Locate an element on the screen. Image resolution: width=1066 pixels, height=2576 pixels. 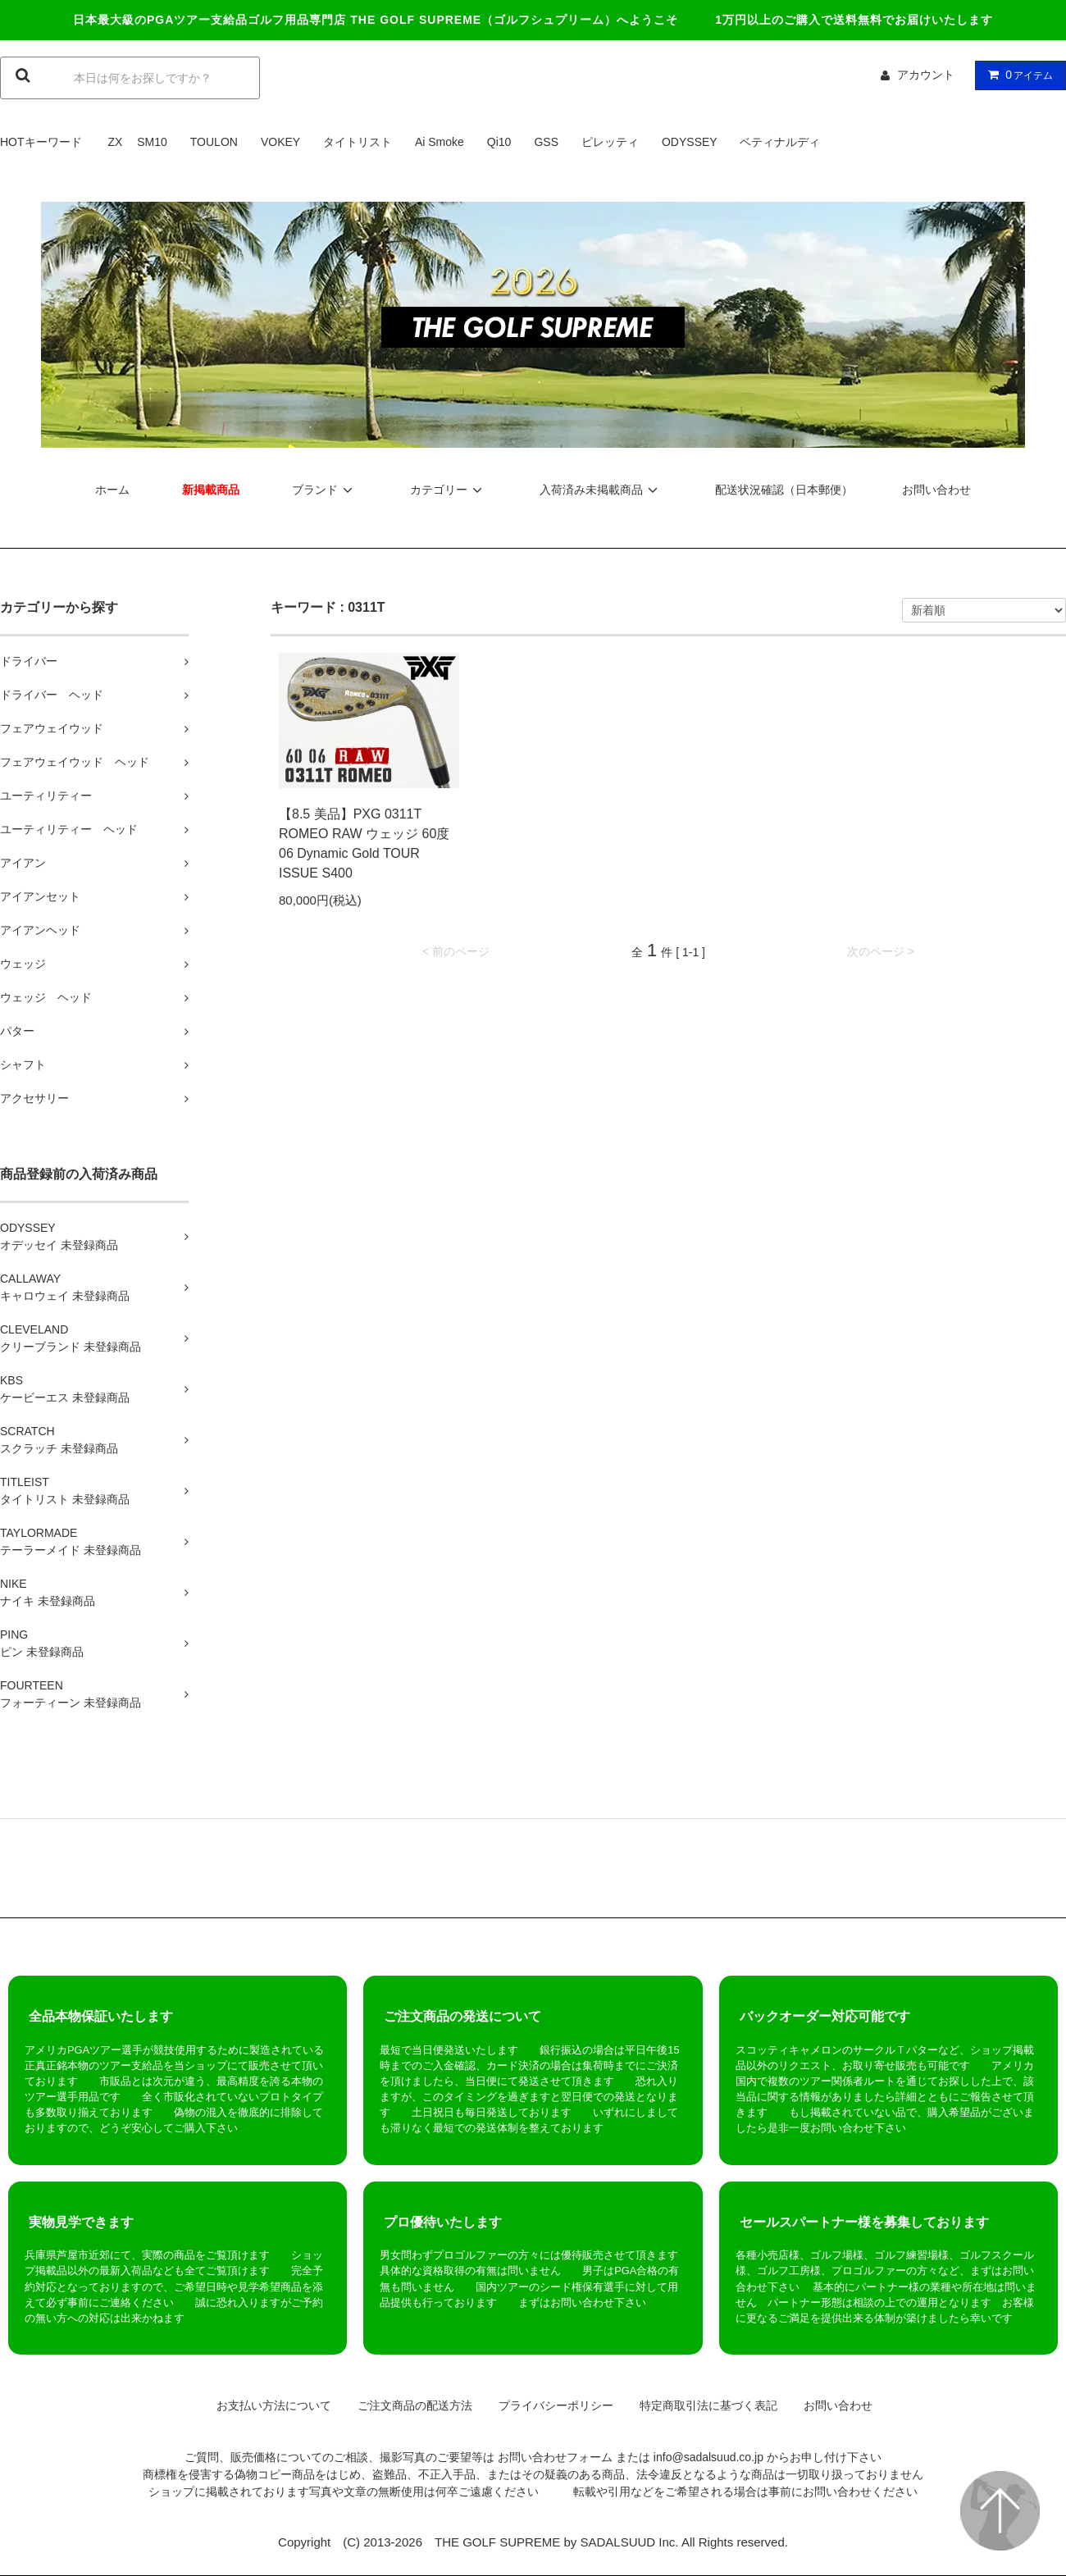
プライバシーポリシー is located at coordinates (550, 2405).